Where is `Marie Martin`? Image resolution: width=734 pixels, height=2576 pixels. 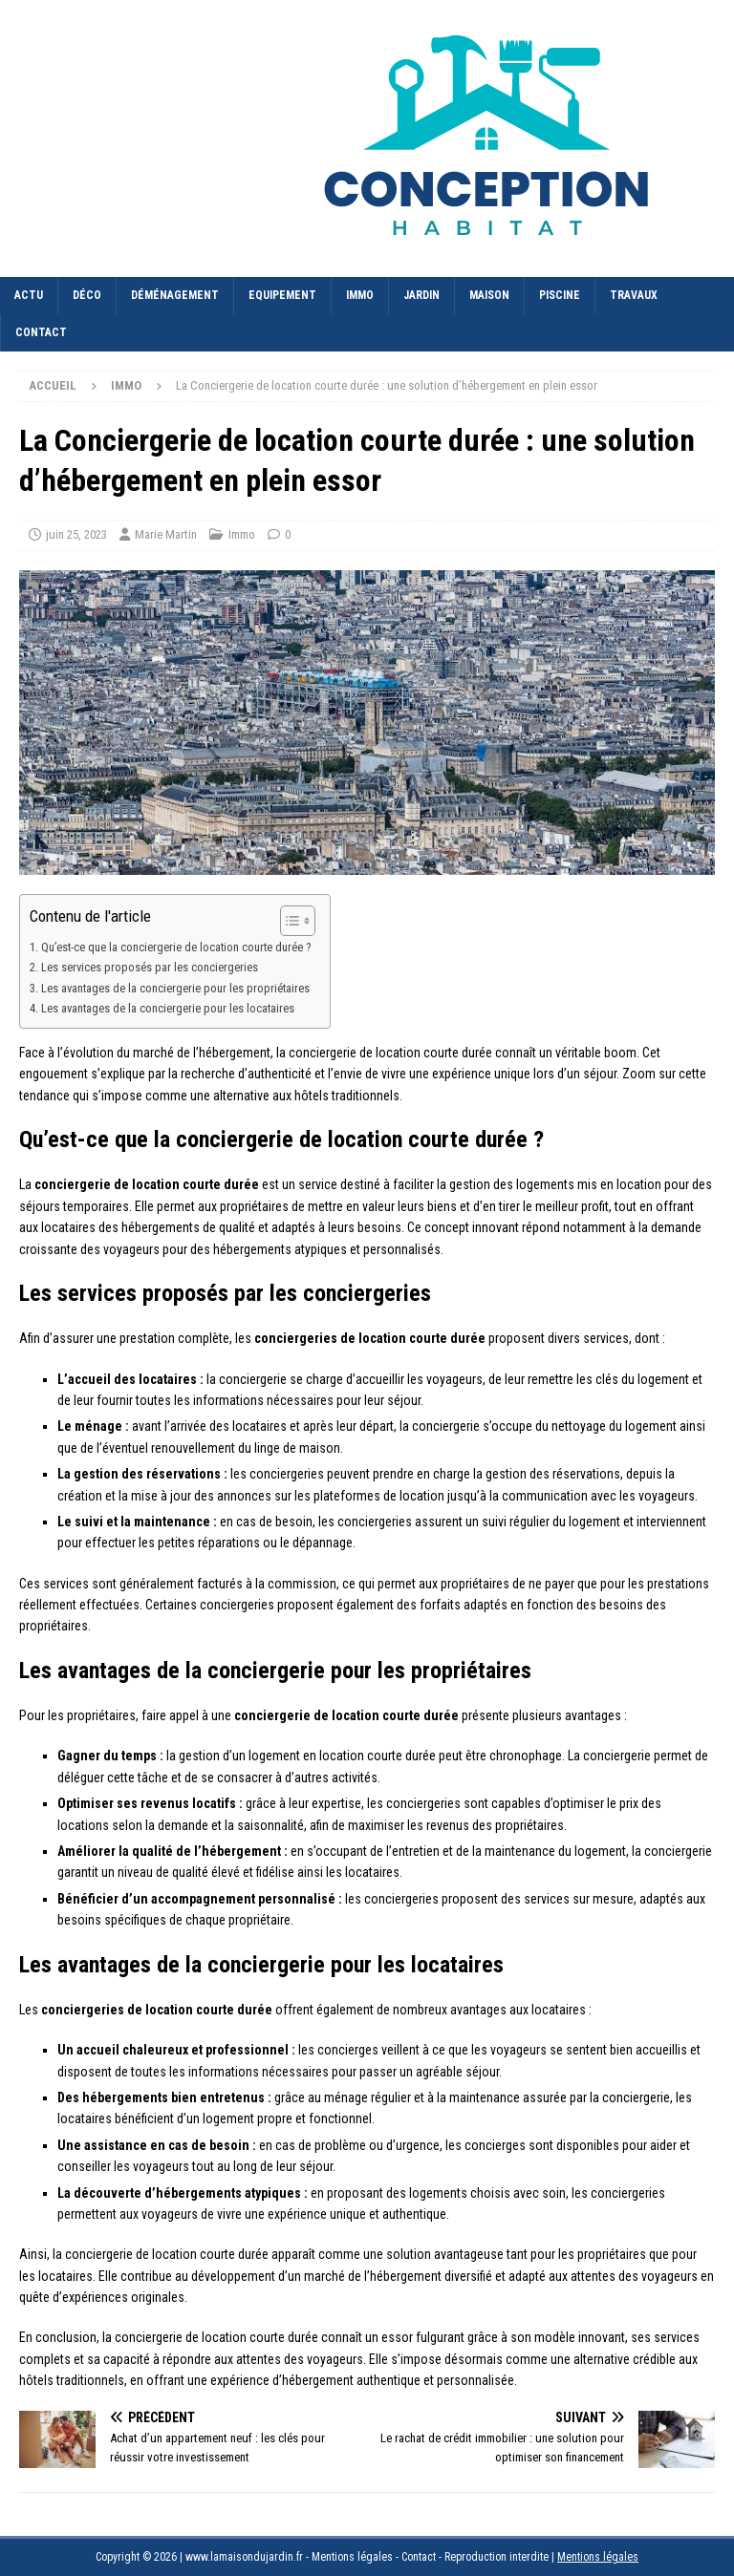
Marie Martin is located at coordinates (166, 534).